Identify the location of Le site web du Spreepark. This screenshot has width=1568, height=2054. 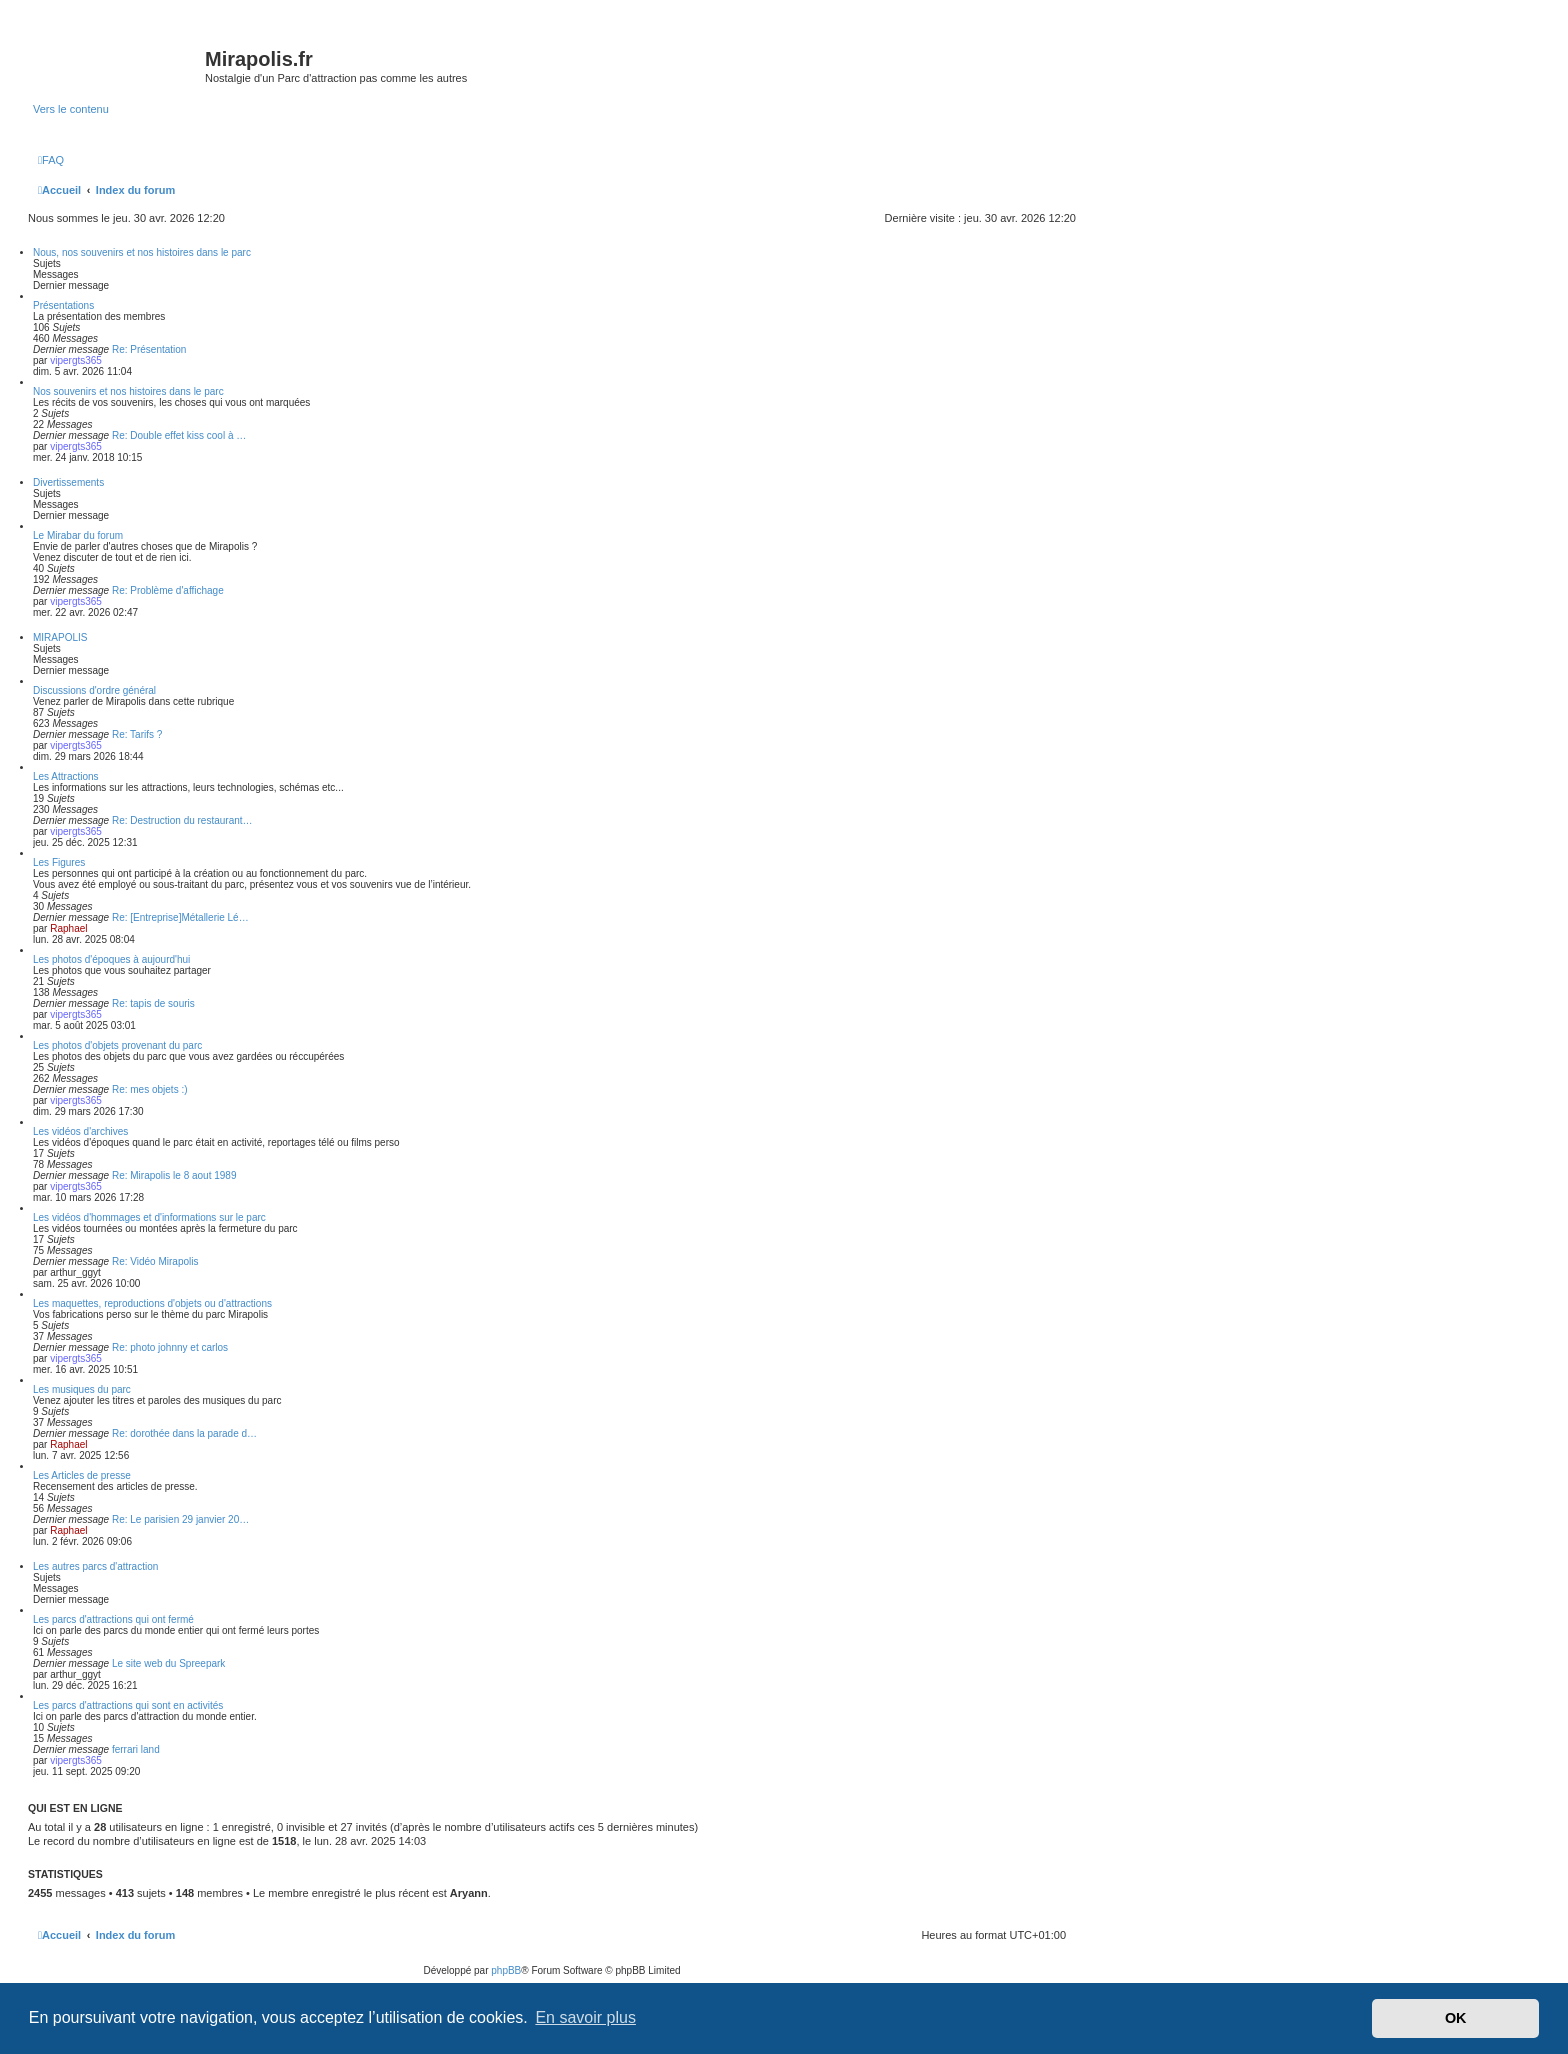
(168, 1663).